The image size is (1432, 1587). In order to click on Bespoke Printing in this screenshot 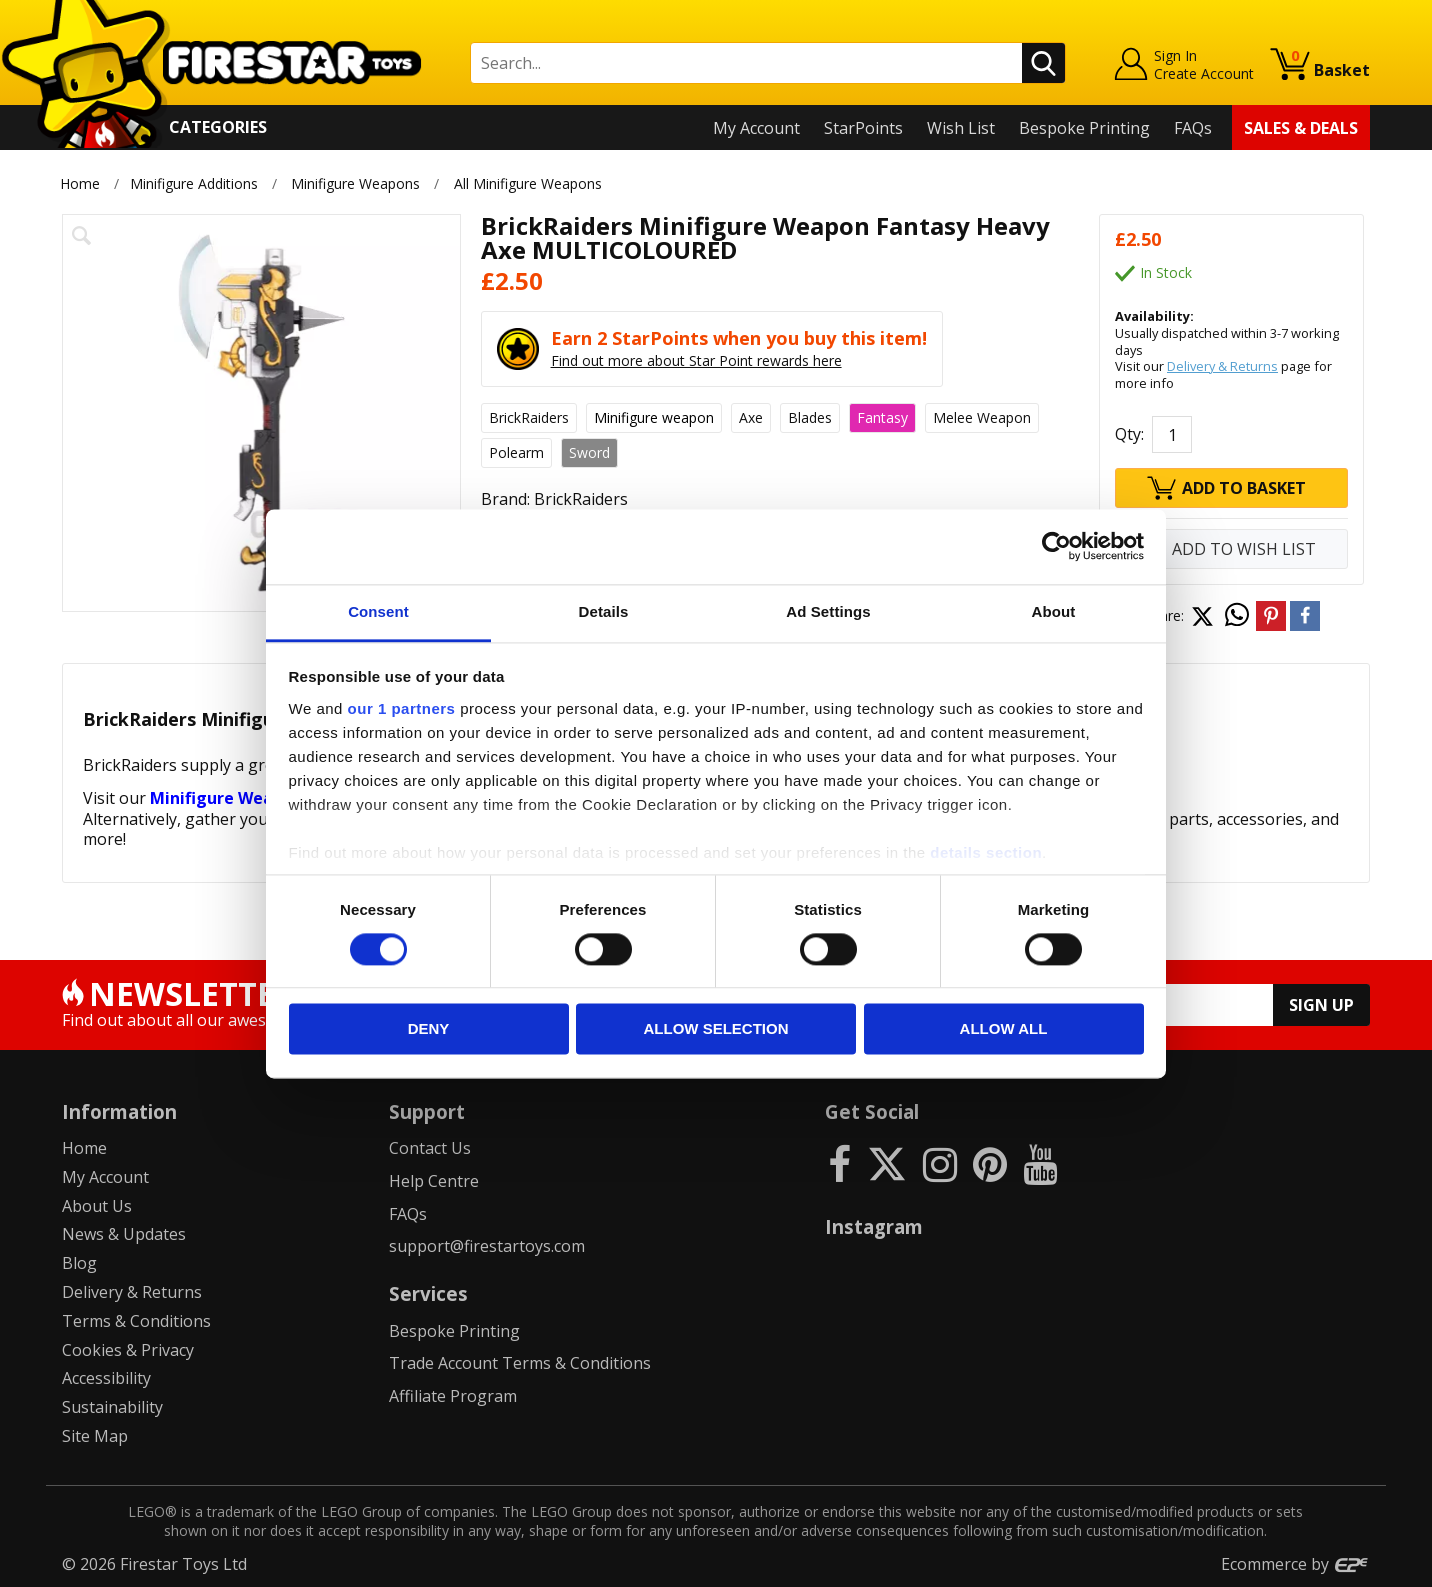, I will do `click(1084, 128)`.